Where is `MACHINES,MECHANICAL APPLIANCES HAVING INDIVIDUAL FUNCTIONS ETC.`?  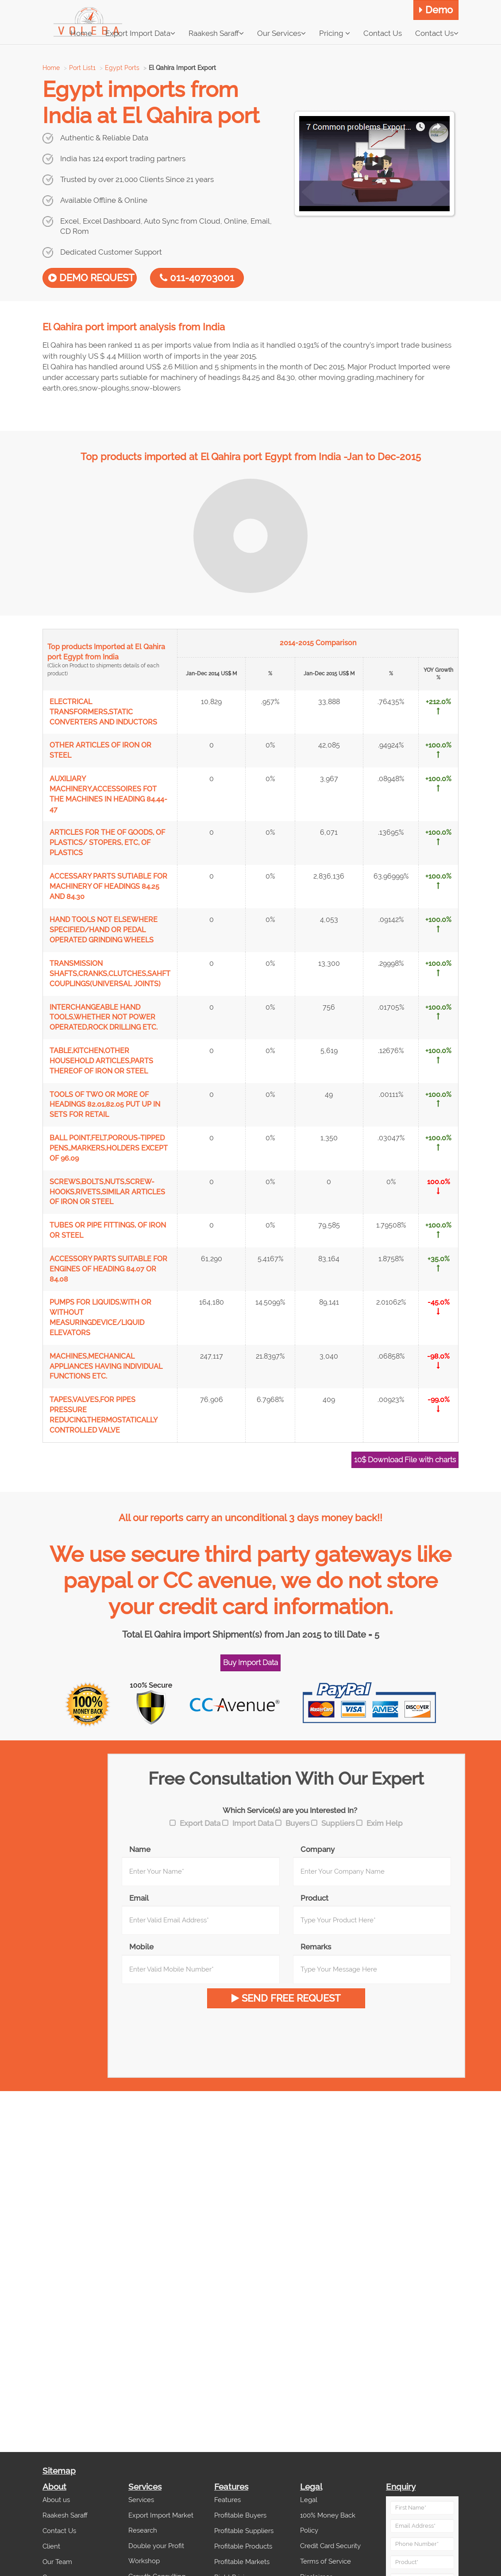 MACHINES,MECHANICAL APPLIANCES HAVING INDIVIDUAL FUNCTIONS ETC. is located at coordinates (106, 1366).